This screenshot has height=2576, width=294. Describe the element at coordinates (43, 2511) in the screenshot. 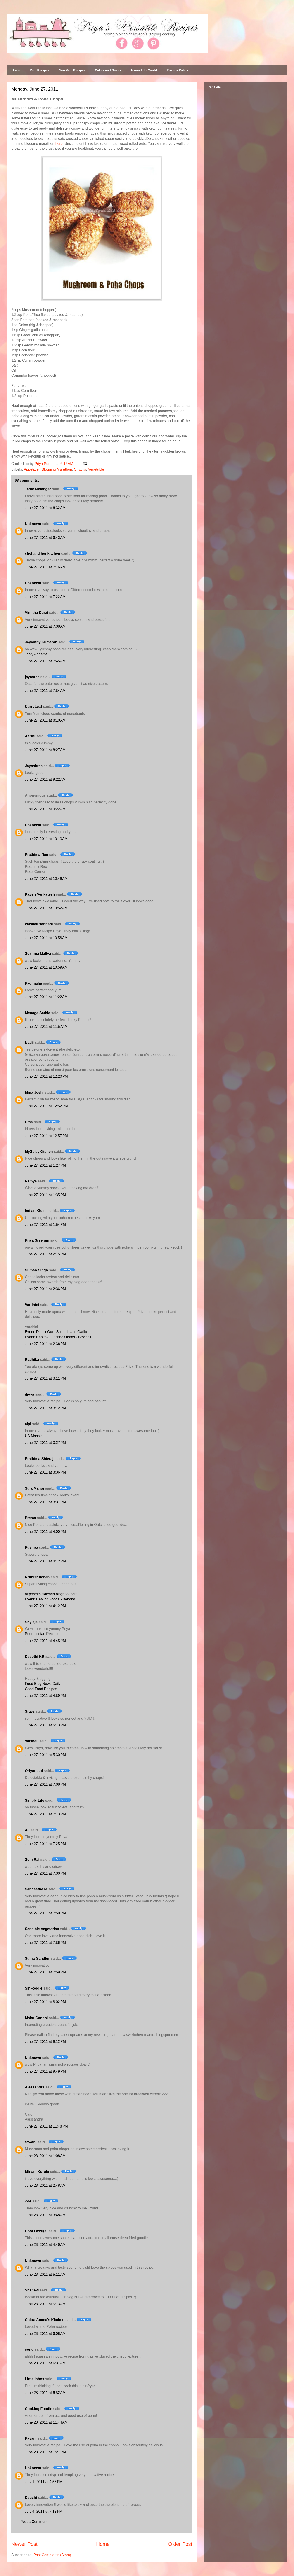

I see `July 4, 2011 at 7:12 PM` at that location.